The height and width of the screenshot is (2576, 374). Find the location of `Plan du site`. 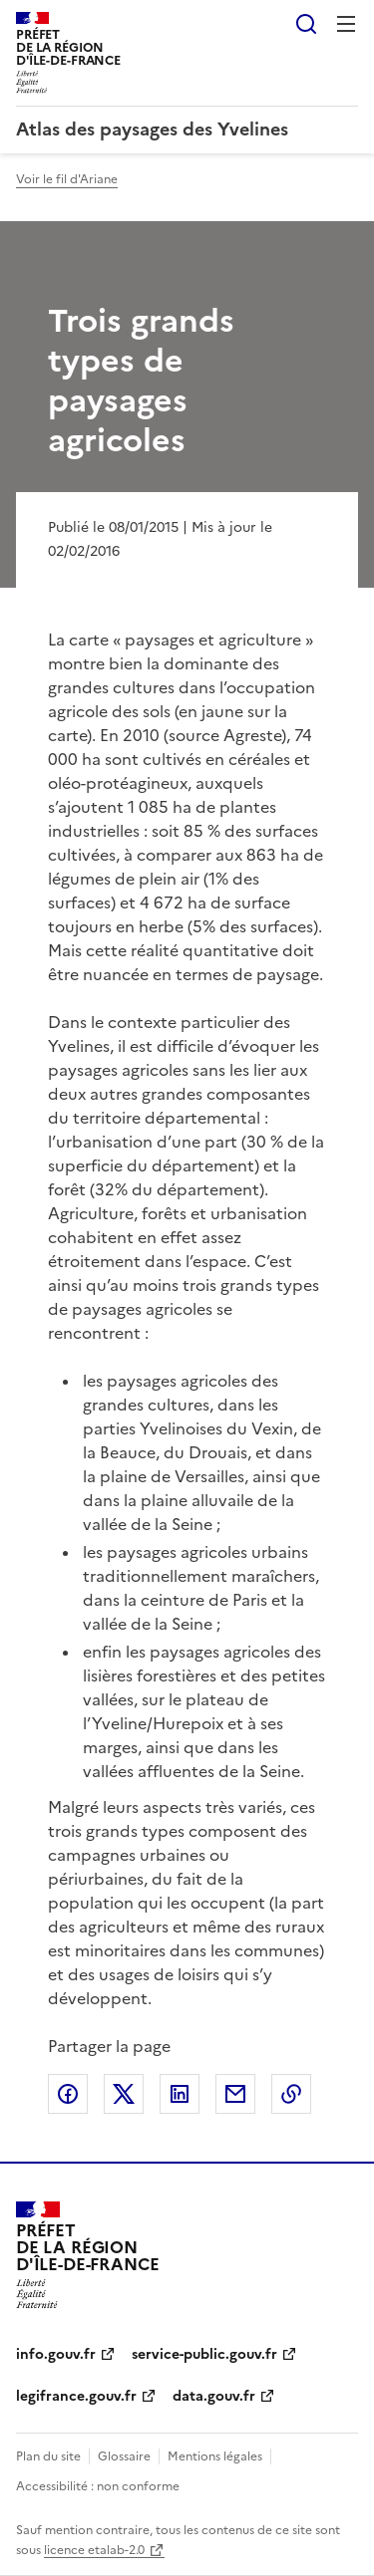

Plan du site is located at coordinates (48, 2456).